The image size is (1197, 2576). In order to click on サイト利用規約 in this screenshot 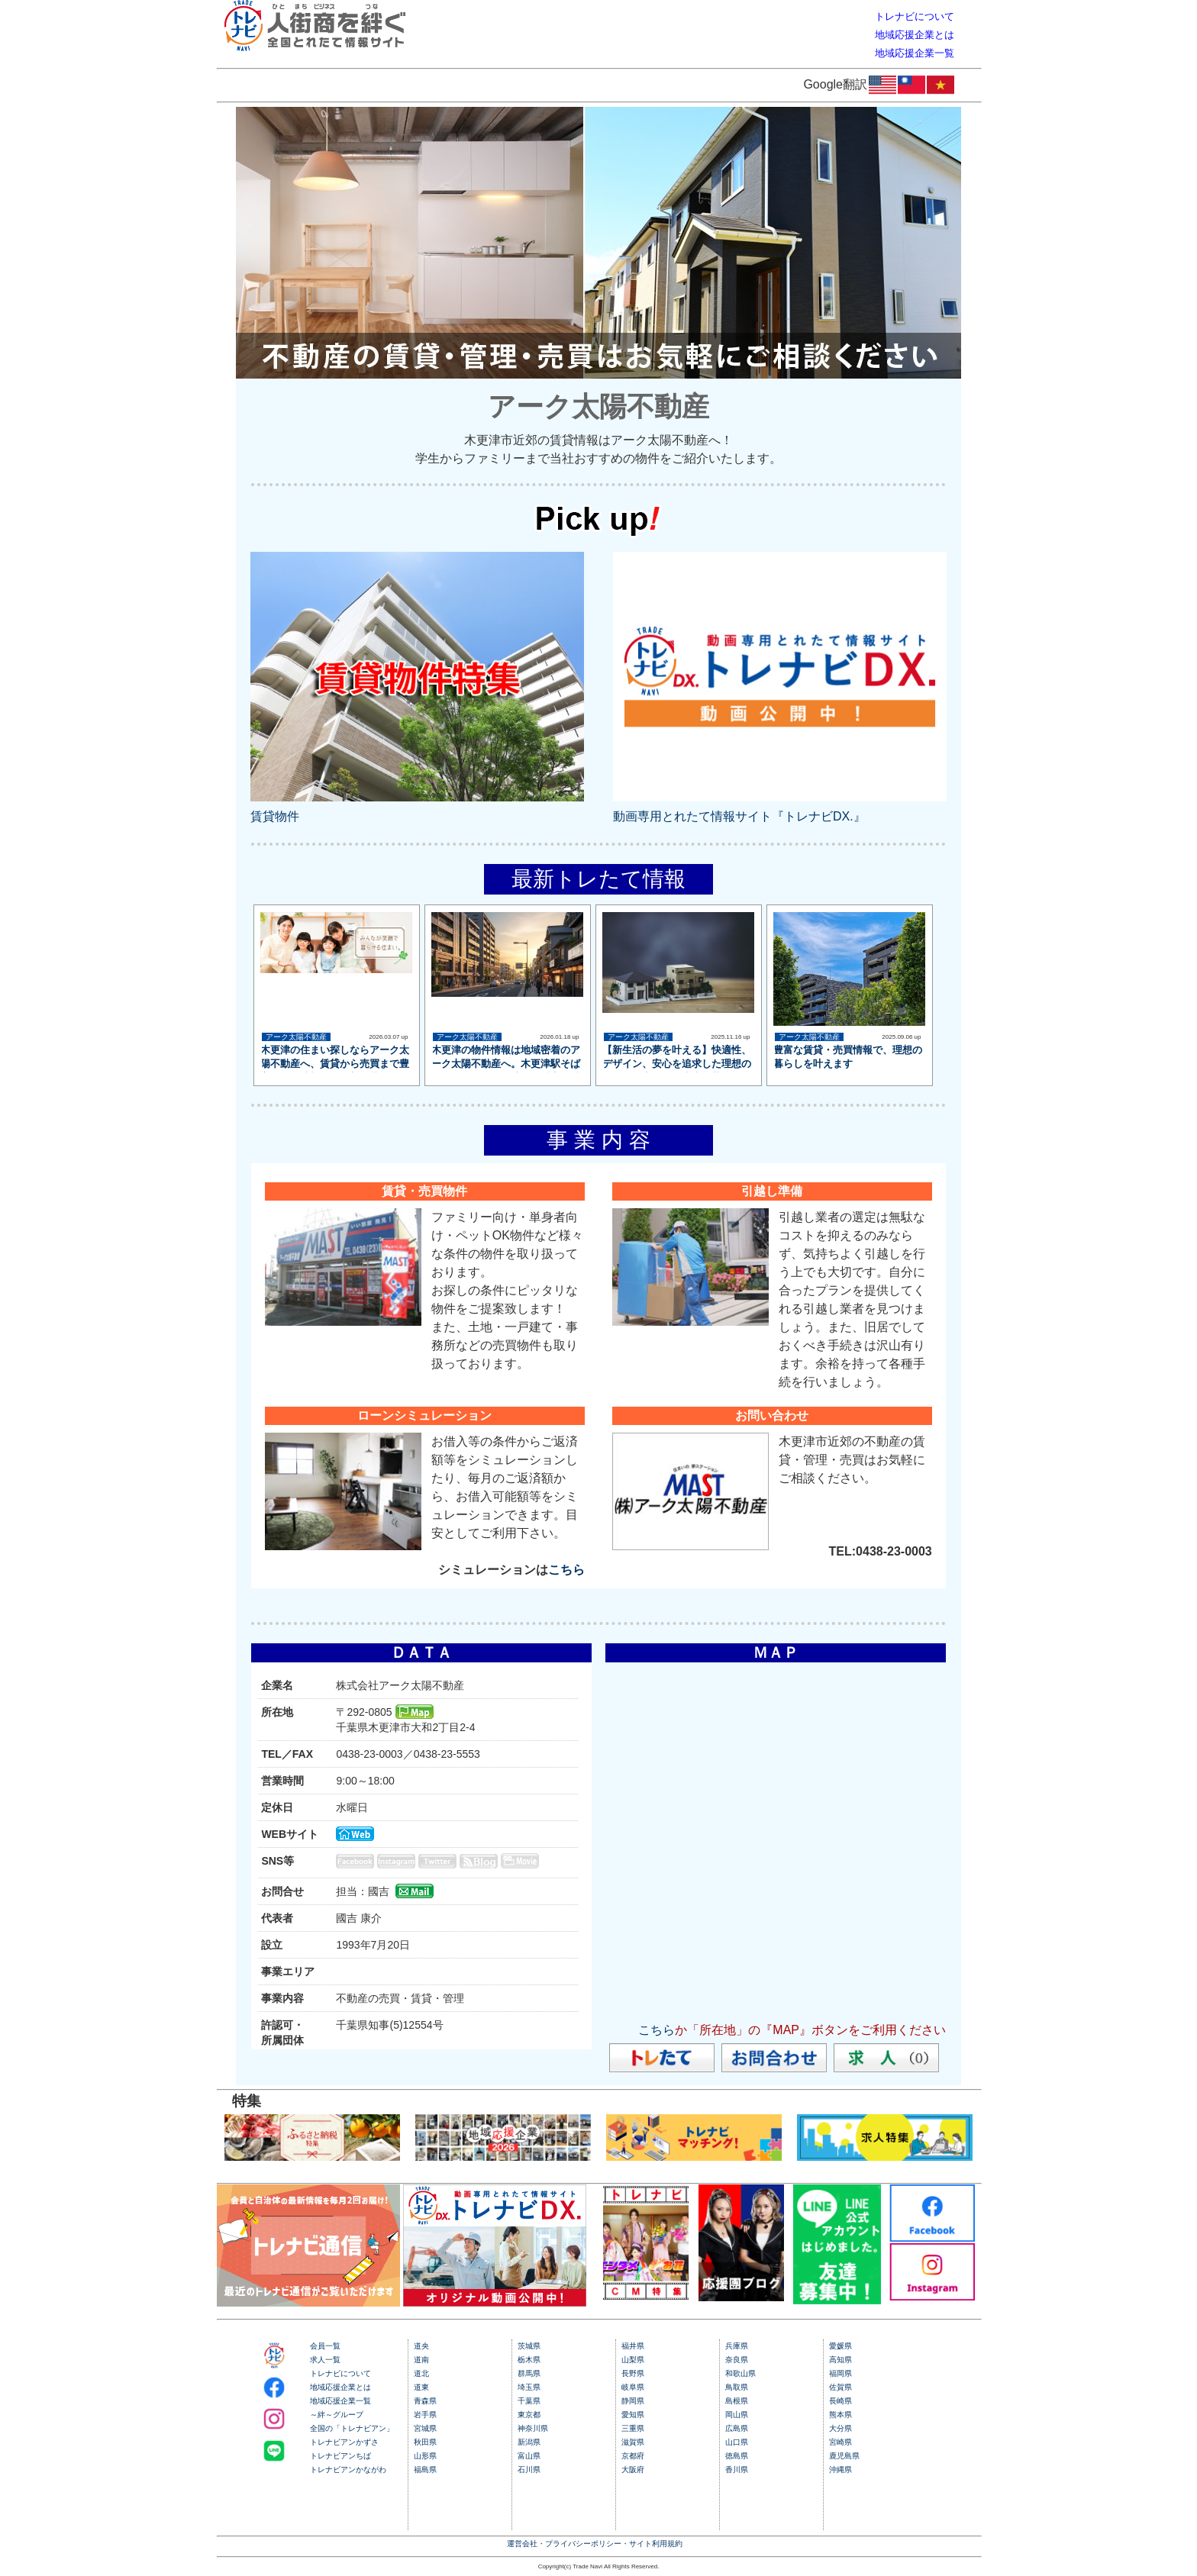, I will do `click(655, 2543)`.